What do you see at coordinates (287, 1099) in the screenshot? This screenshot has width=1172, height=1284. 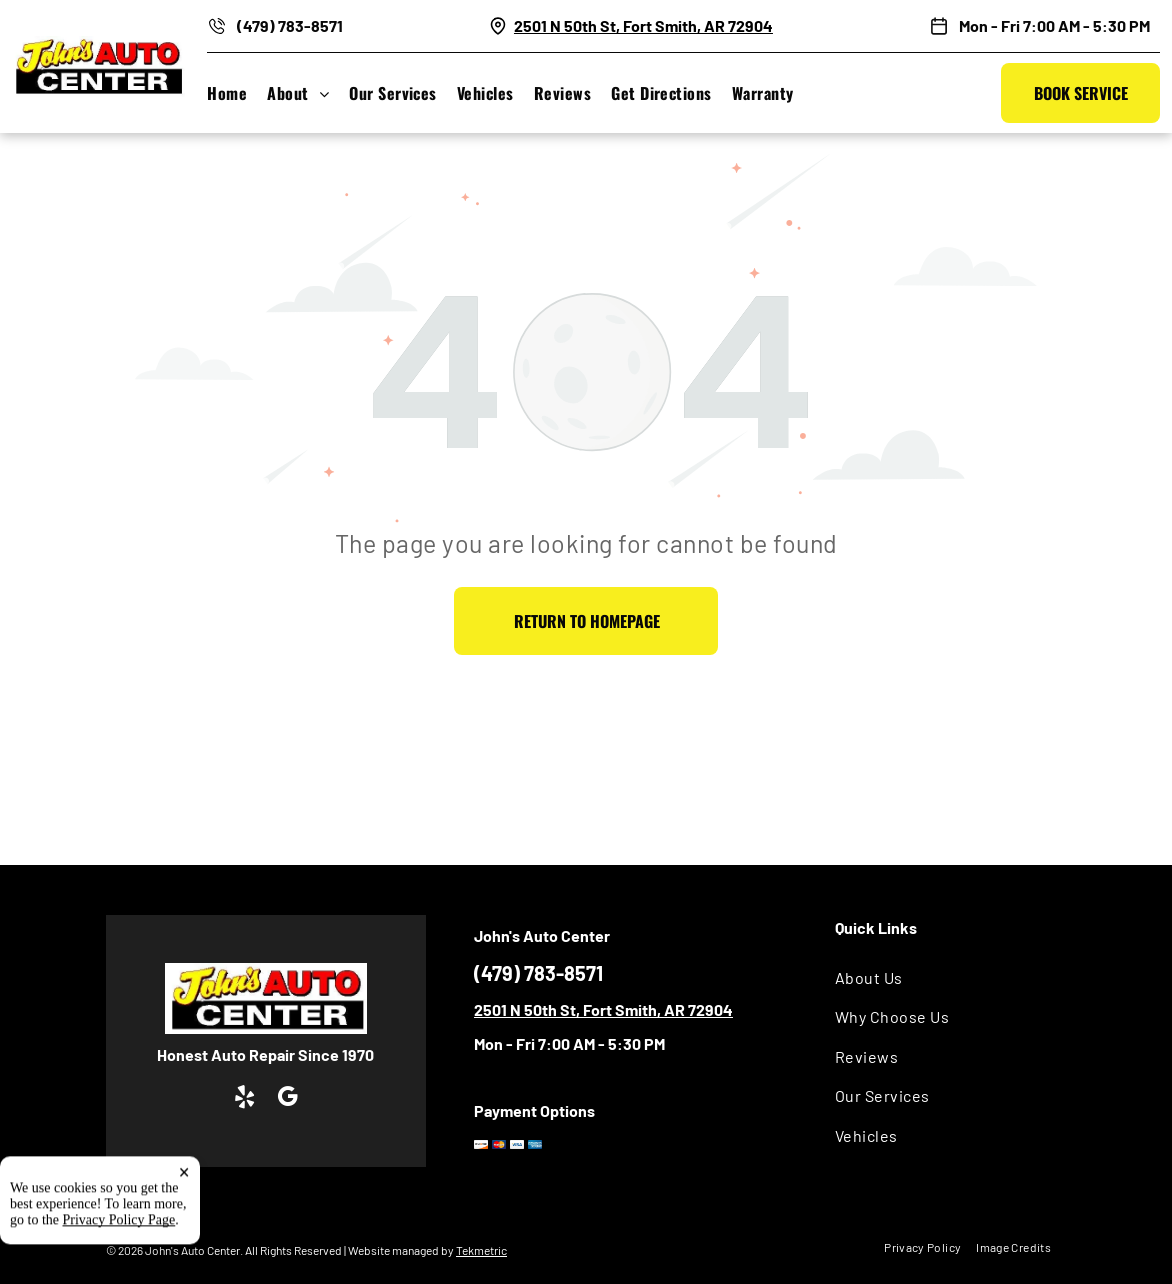 I see `[google_my_business]` at bounding box center [287, 1099].